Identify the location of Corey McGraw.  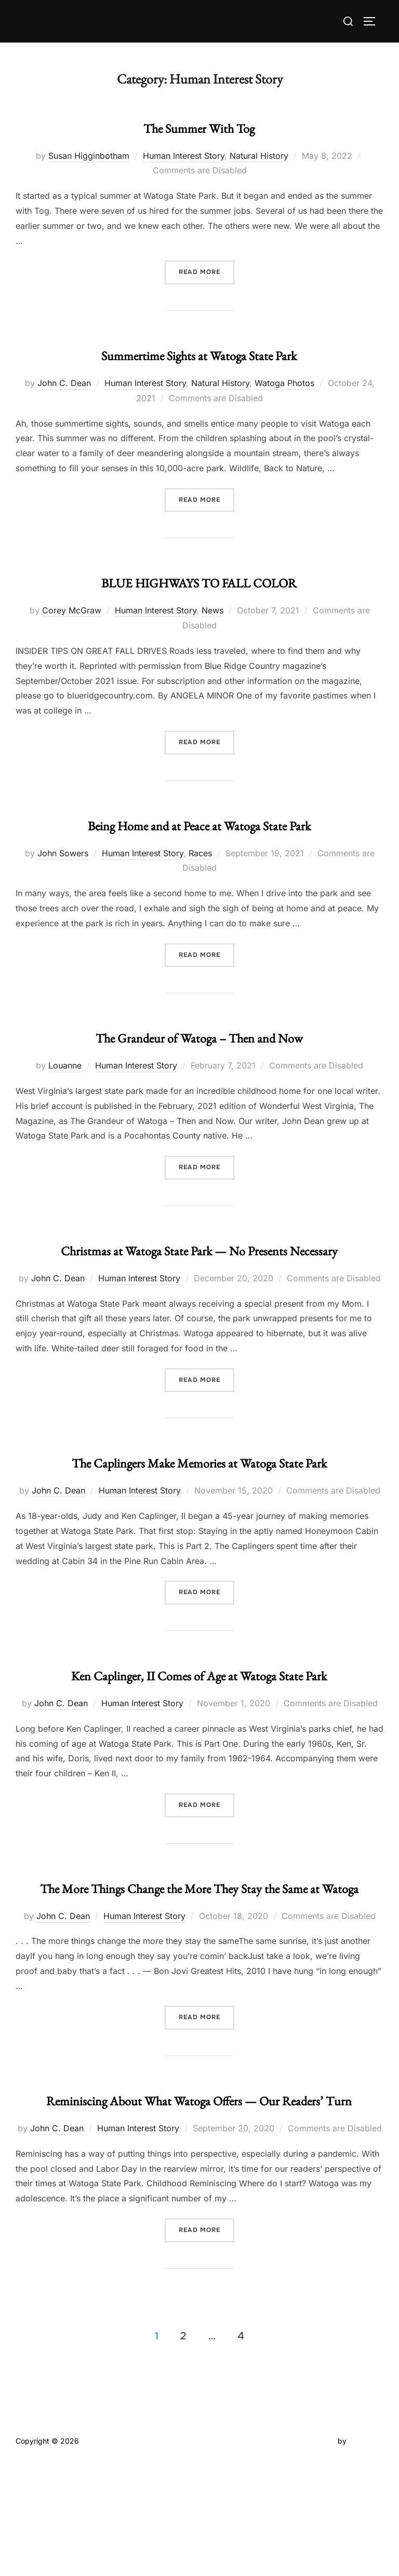
(71, 605).